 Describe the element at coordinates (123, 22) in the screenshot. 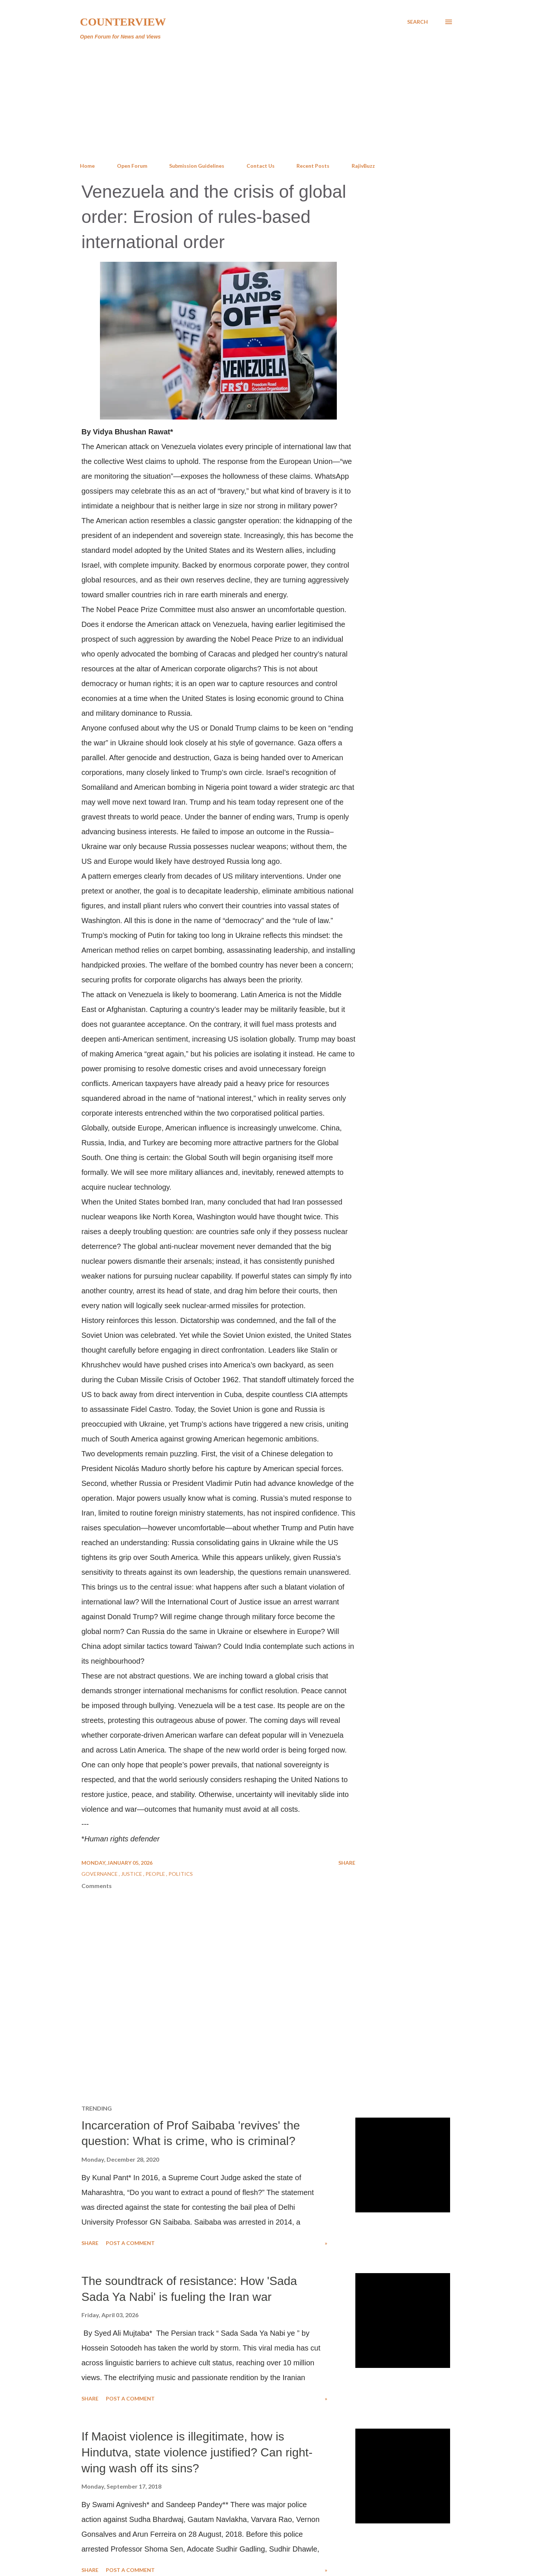

I see `Counterview` at that location.